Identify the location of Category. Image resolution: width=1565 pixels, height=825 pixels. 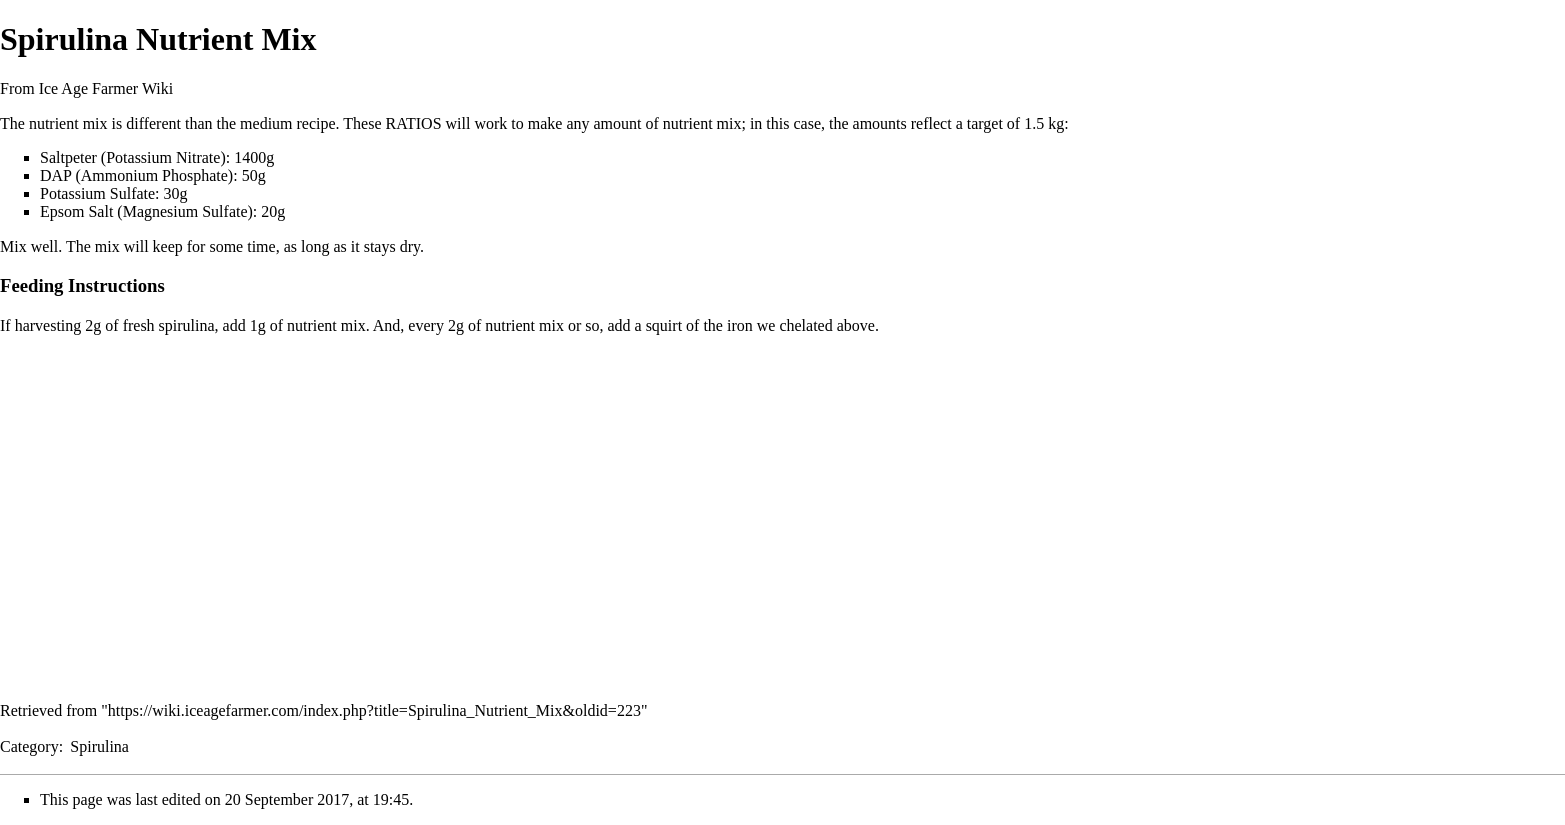
(29, 746).